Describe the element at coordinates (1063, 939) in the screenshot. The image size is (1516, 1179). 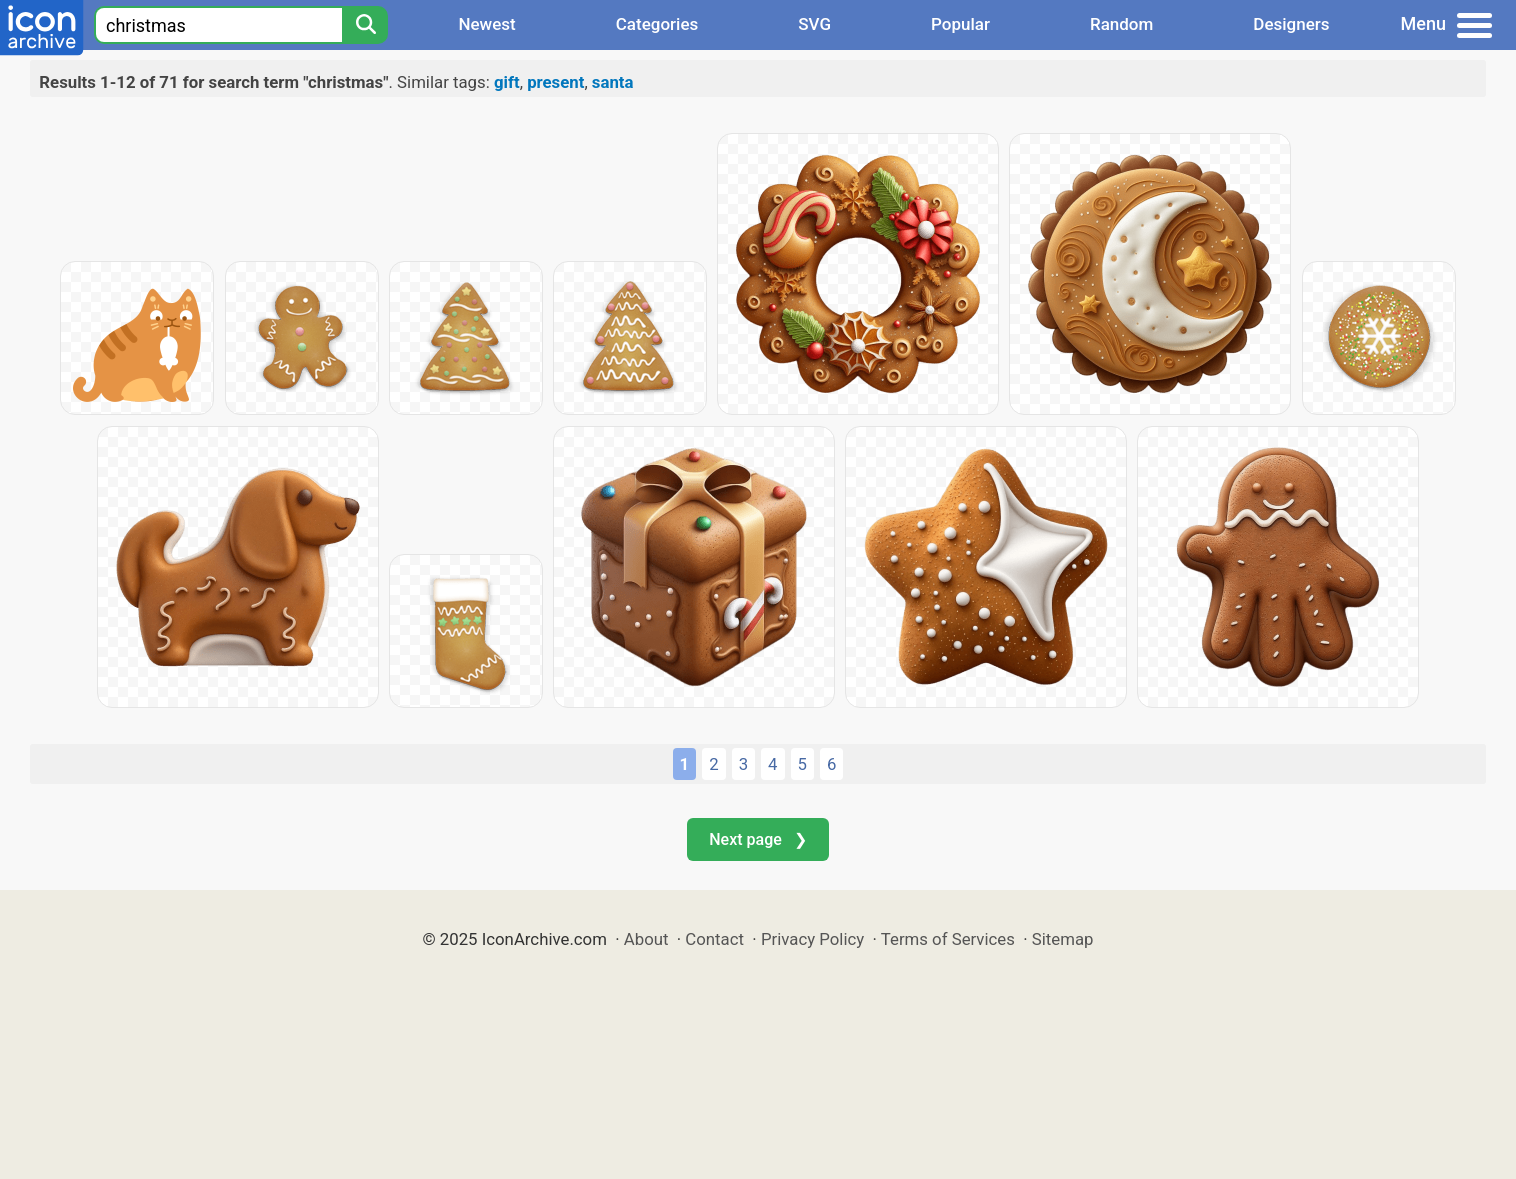
I see `Sitemap` at that location.